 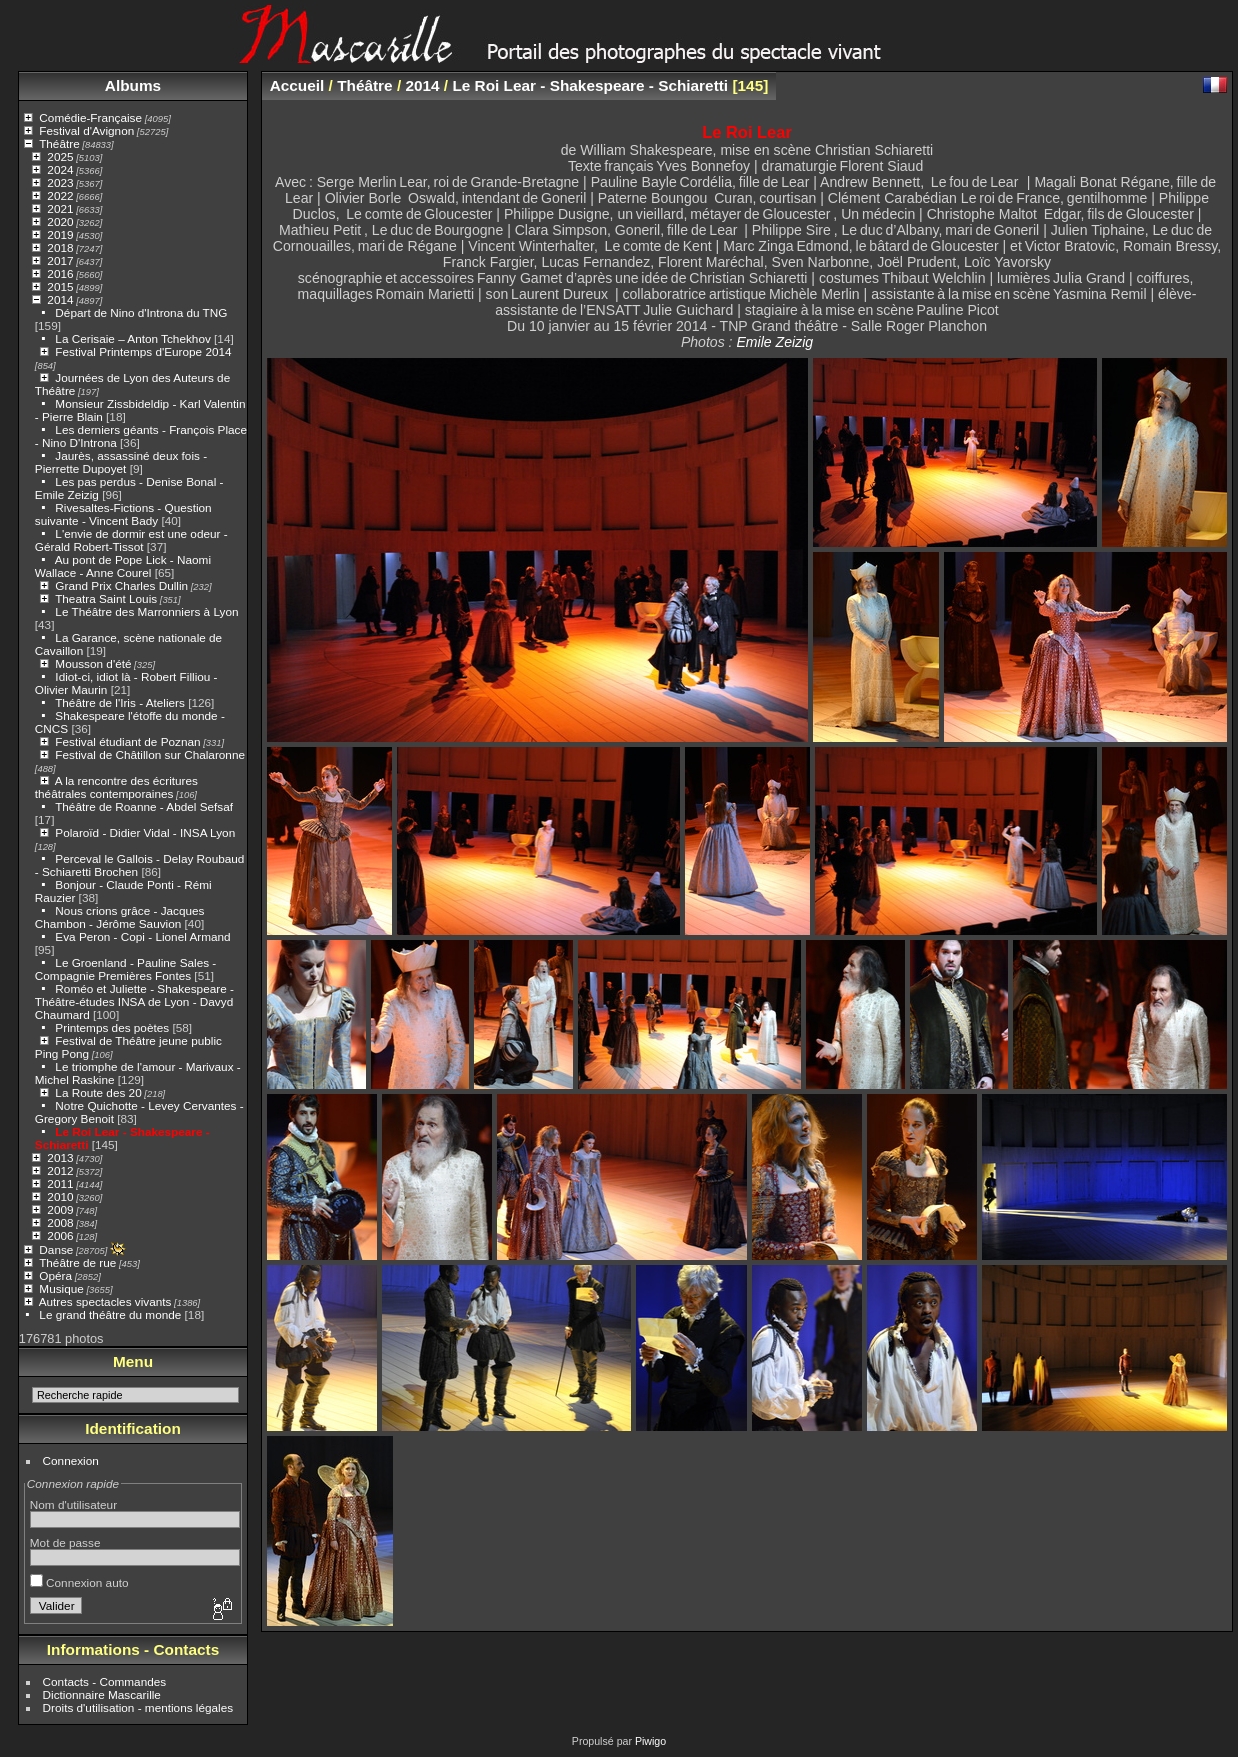 What do you see at coordinates (60, 182) in the screenshot?
I see `2023` at bounding box center [60, 182].